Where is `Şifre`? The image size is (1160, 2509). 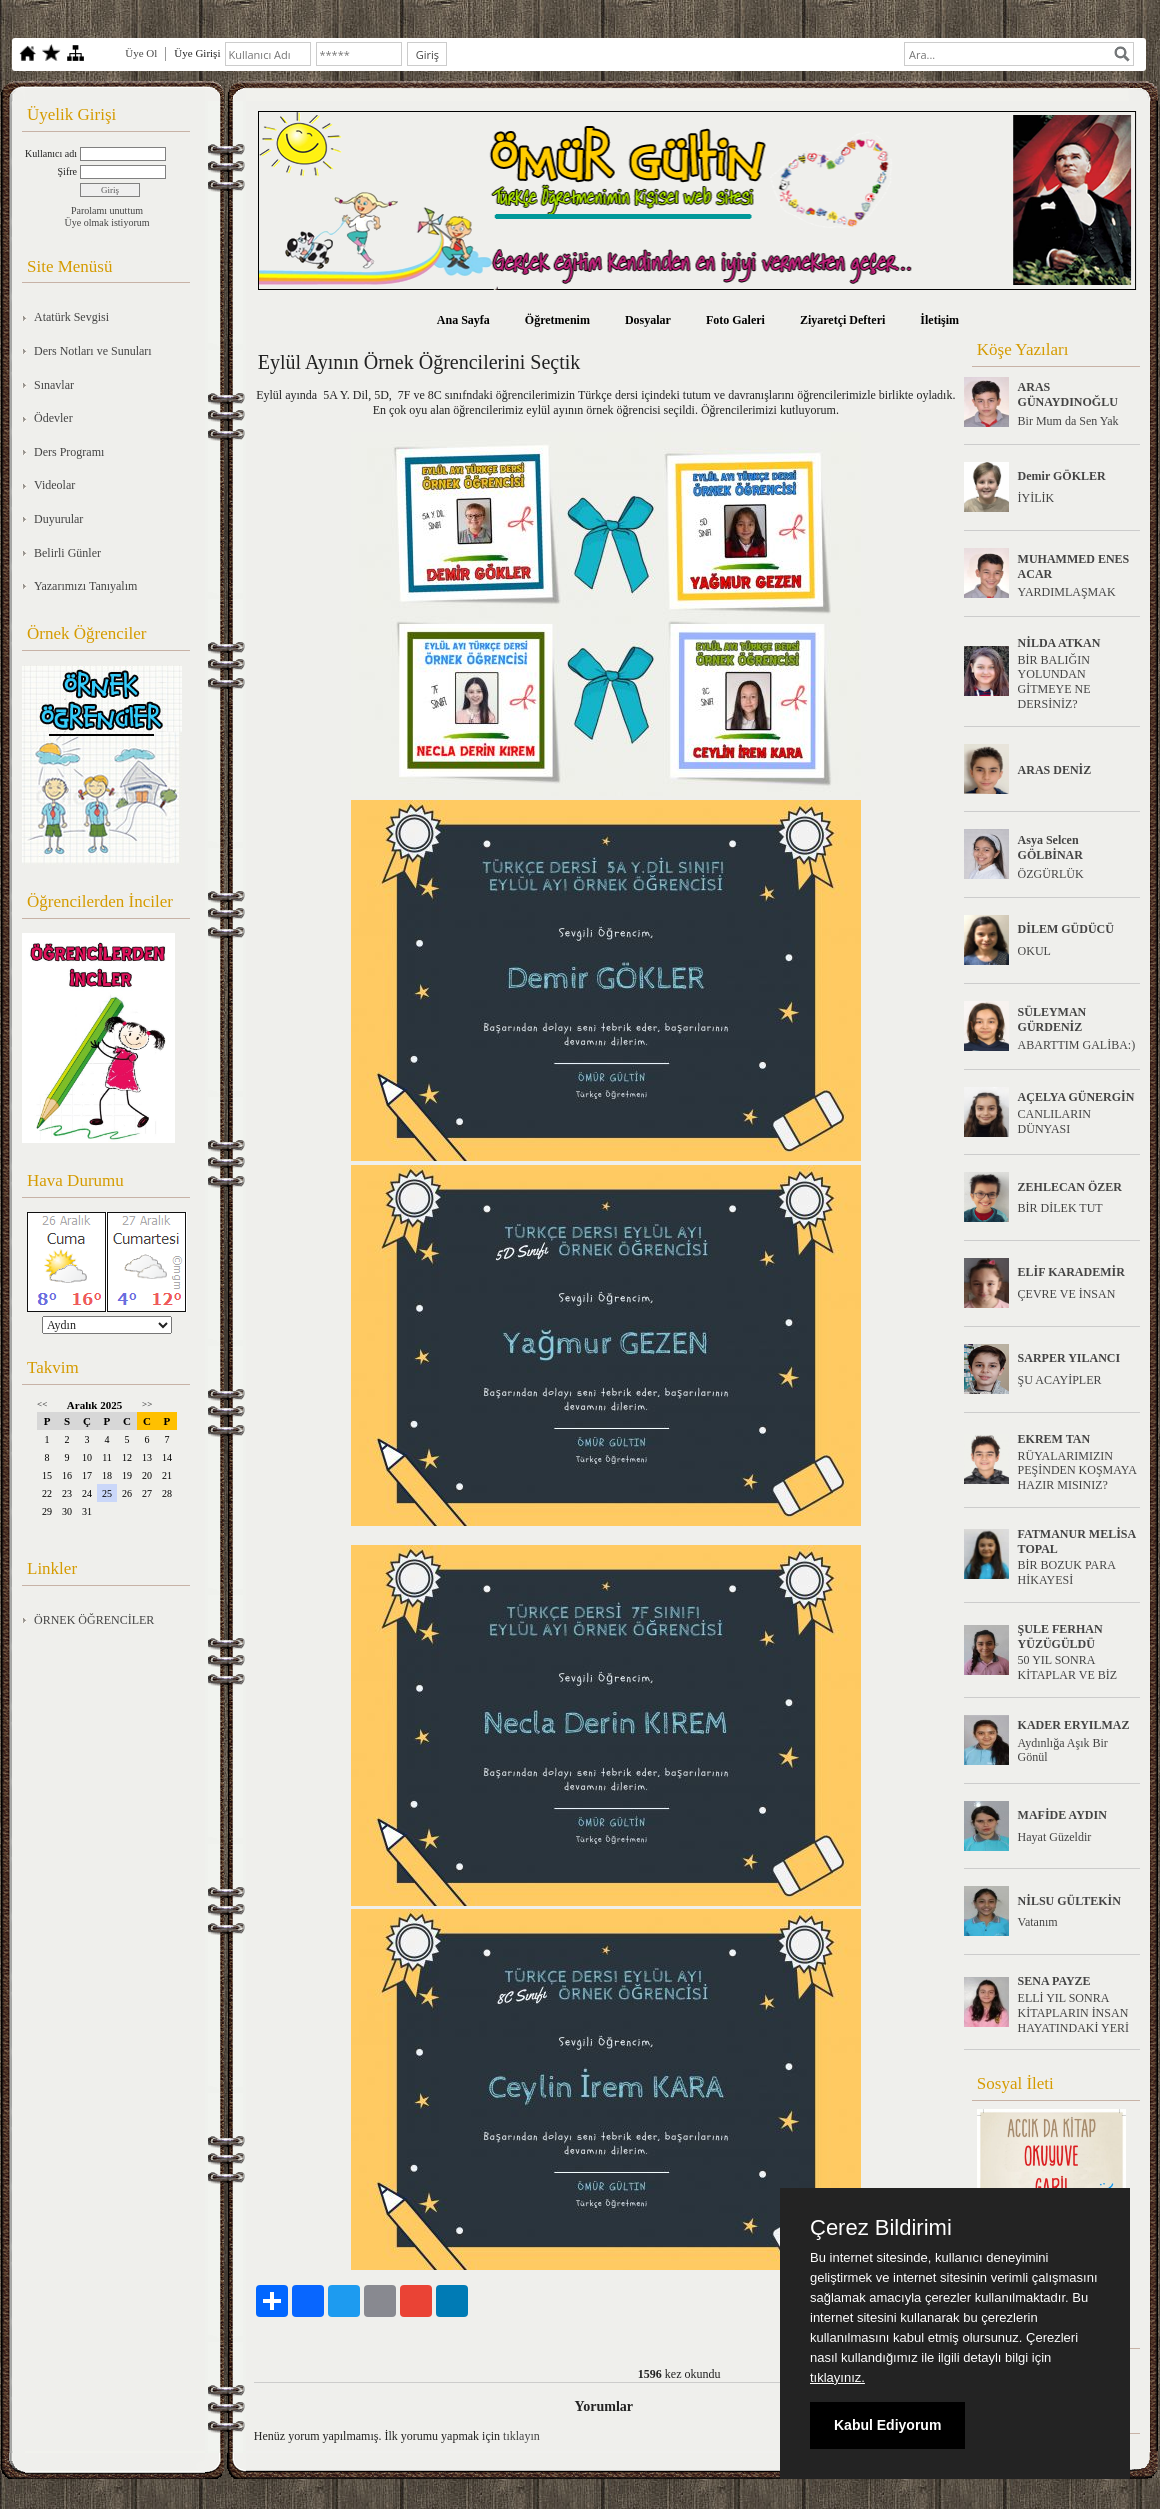
Şifre is located at coordinates (67, 171).